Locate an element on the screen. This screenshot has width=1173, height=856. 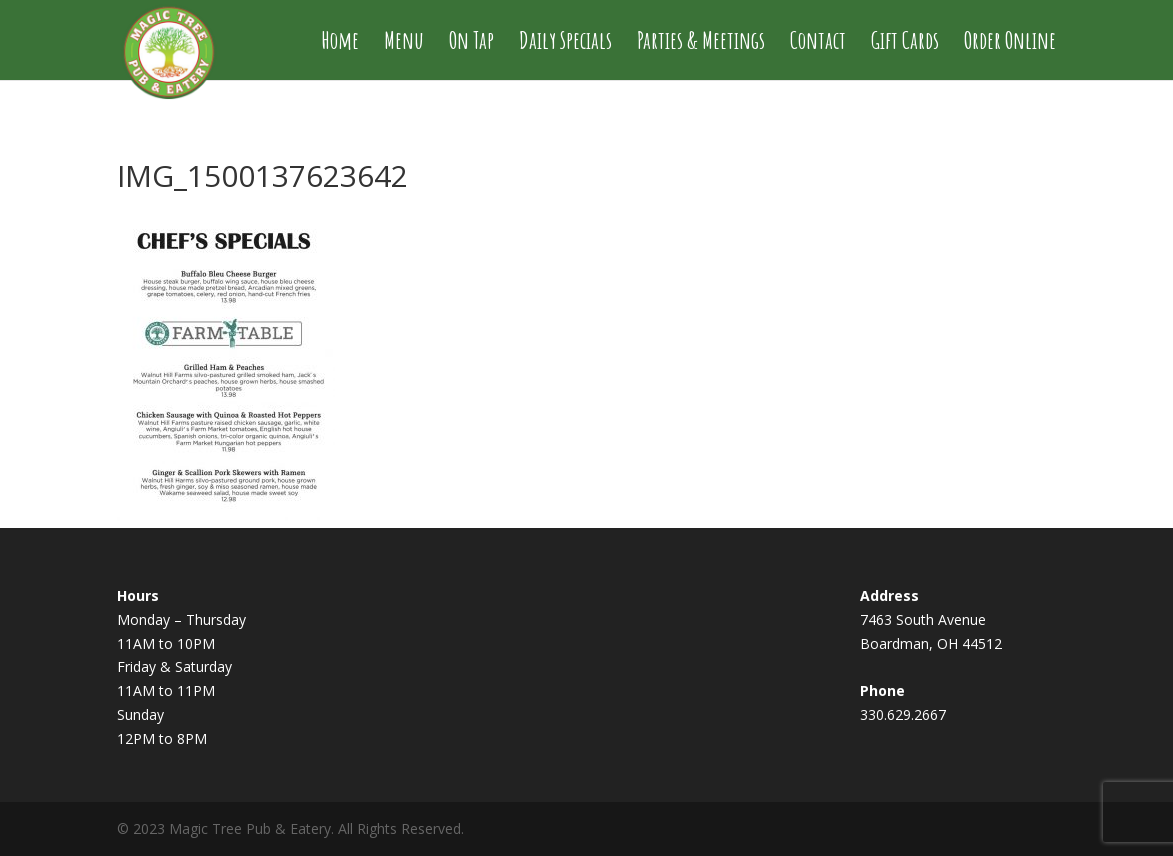
Parties & Meetings is located at coordinates (701, 44).